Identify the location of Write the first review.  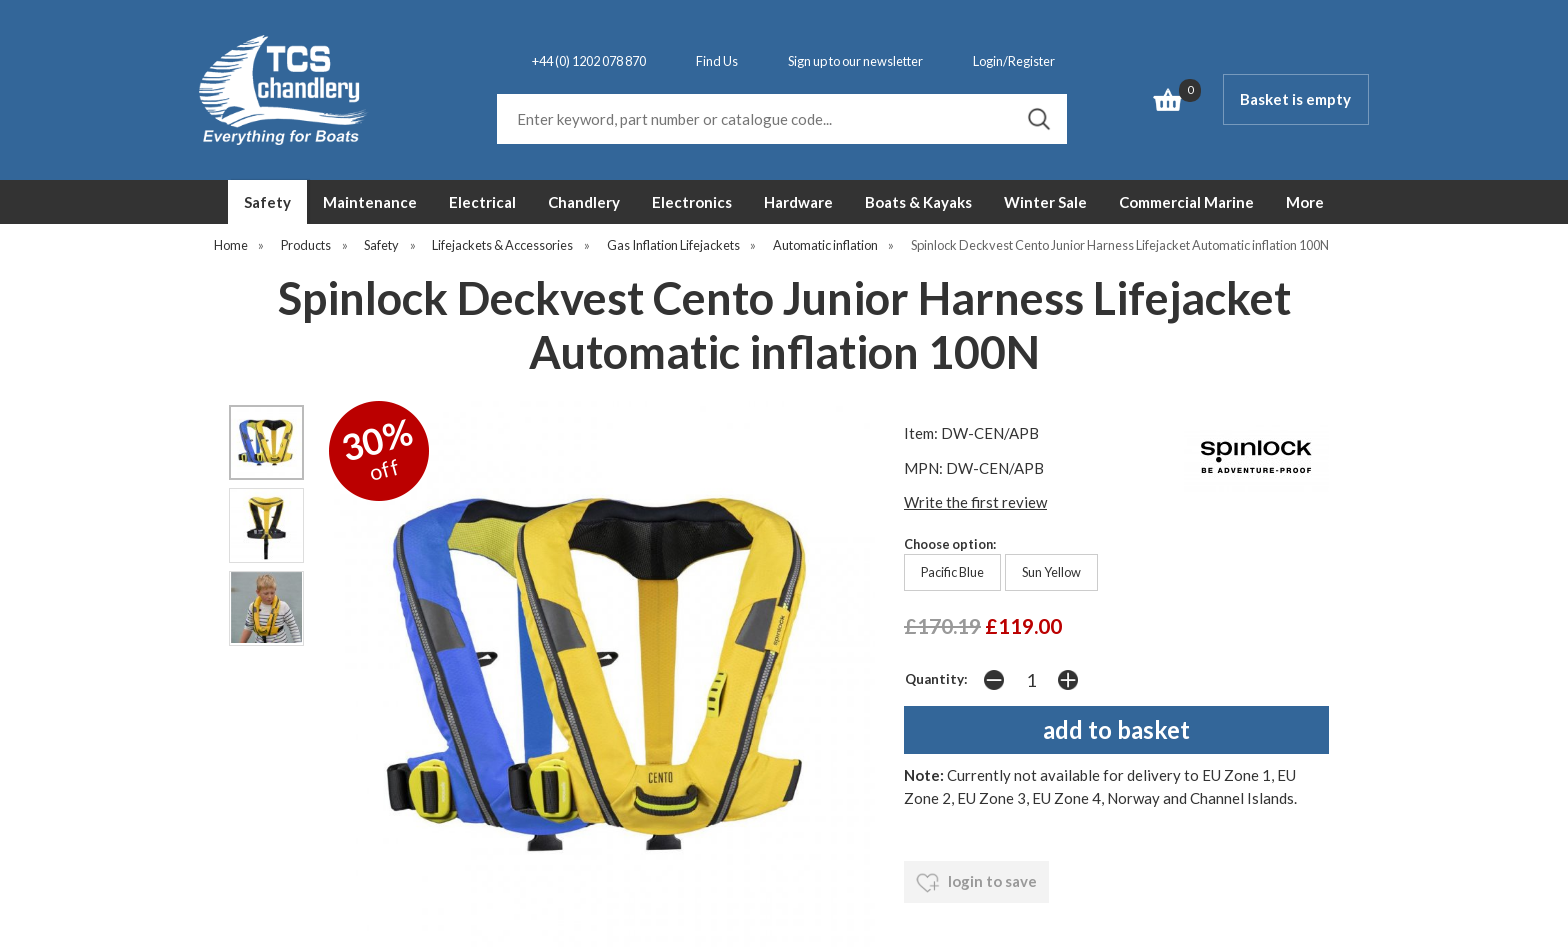
(975, 502).